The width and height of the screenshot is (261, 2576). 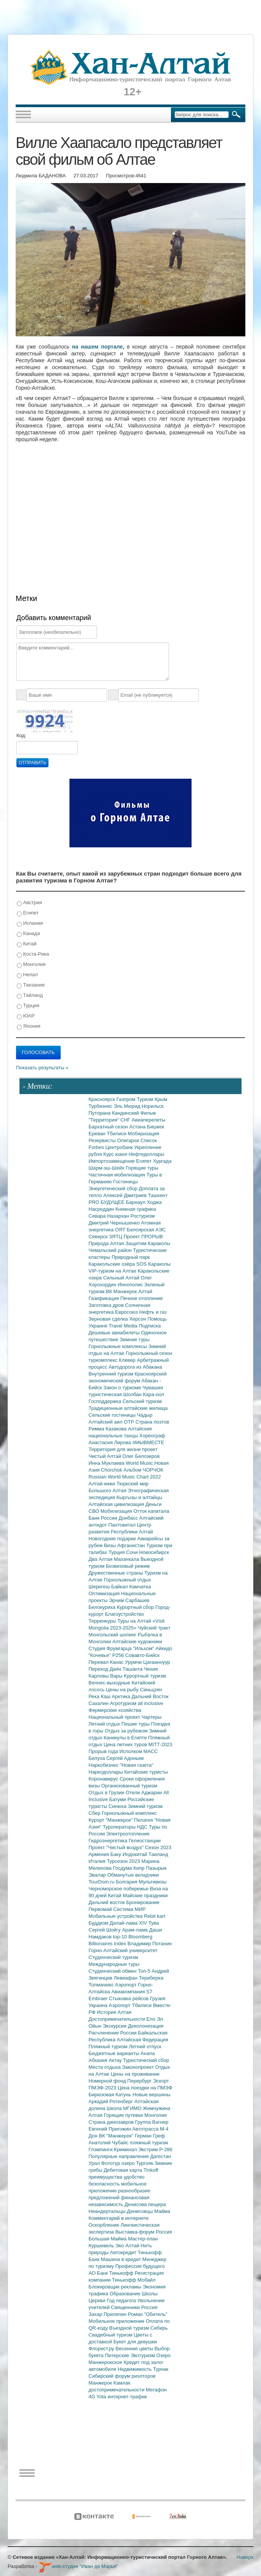 What do you see at coordinates (117, 2321) in the screenshot?
I see `Мобильное приложение` at bounding box center [117, 2321].